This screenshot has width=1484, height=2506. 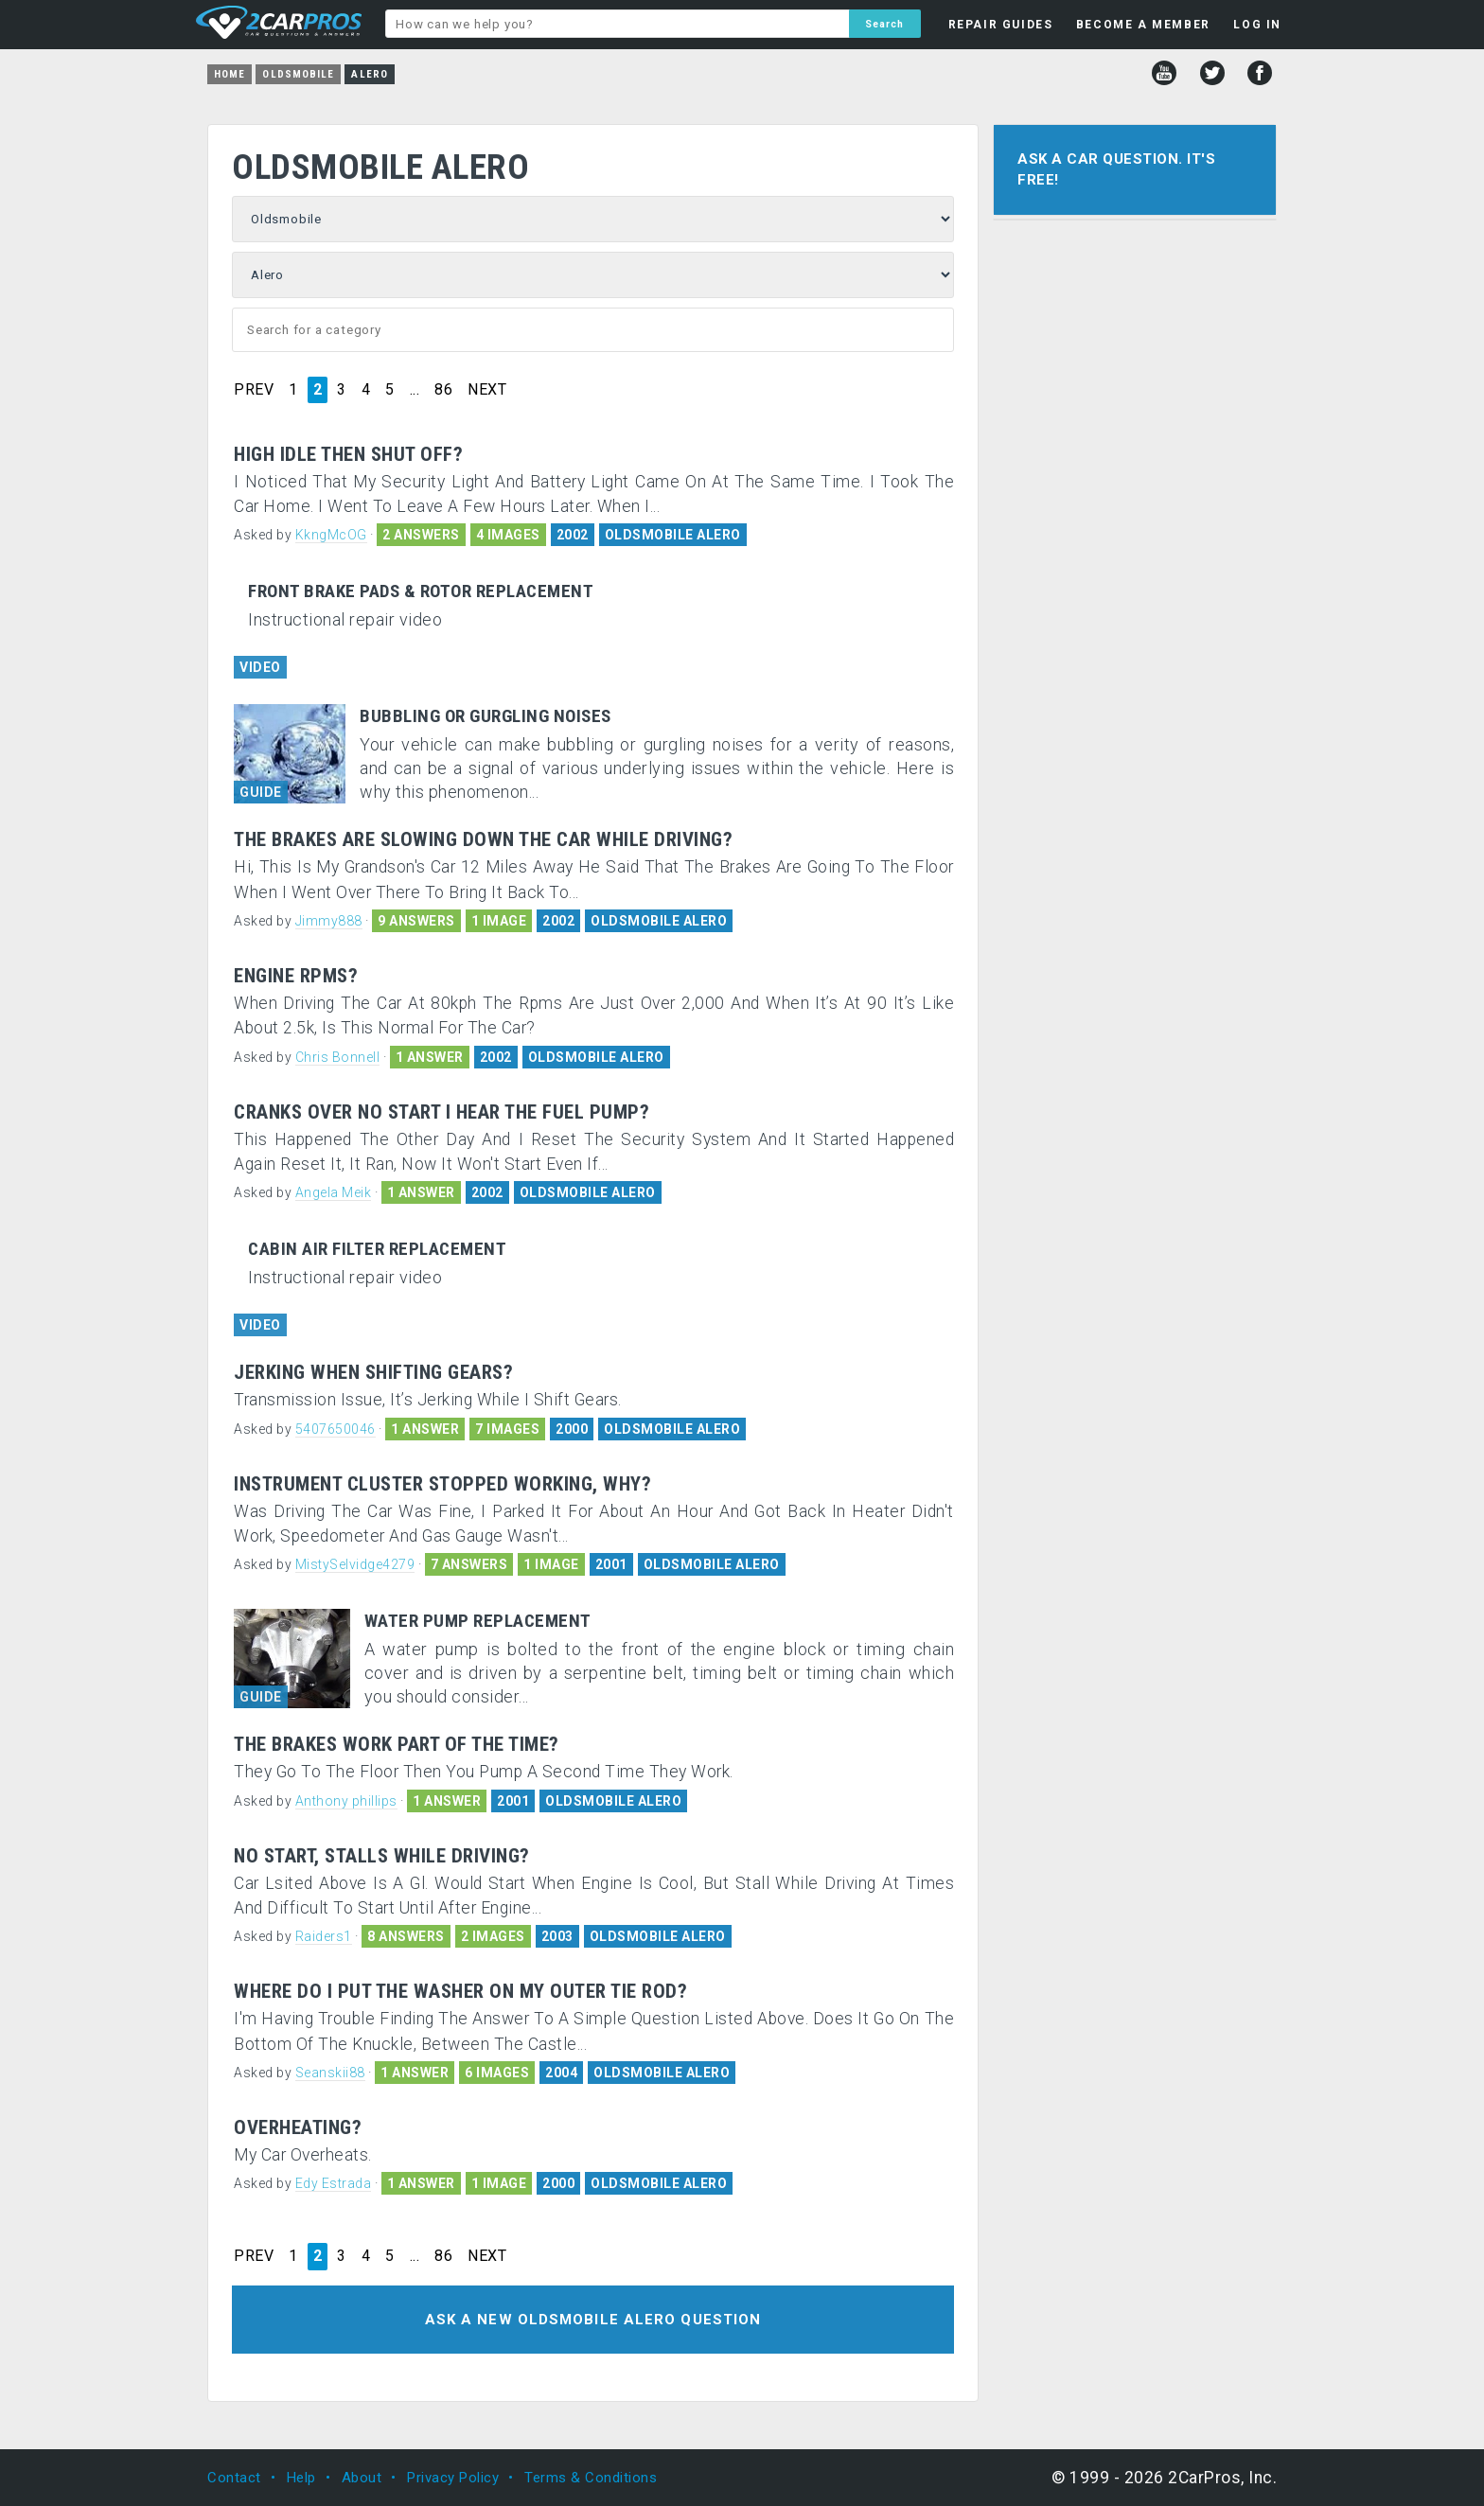 What do you see at coordinates (487, 389) in the screenshot?
I see `NEXT` at bounding box center [487, 389].